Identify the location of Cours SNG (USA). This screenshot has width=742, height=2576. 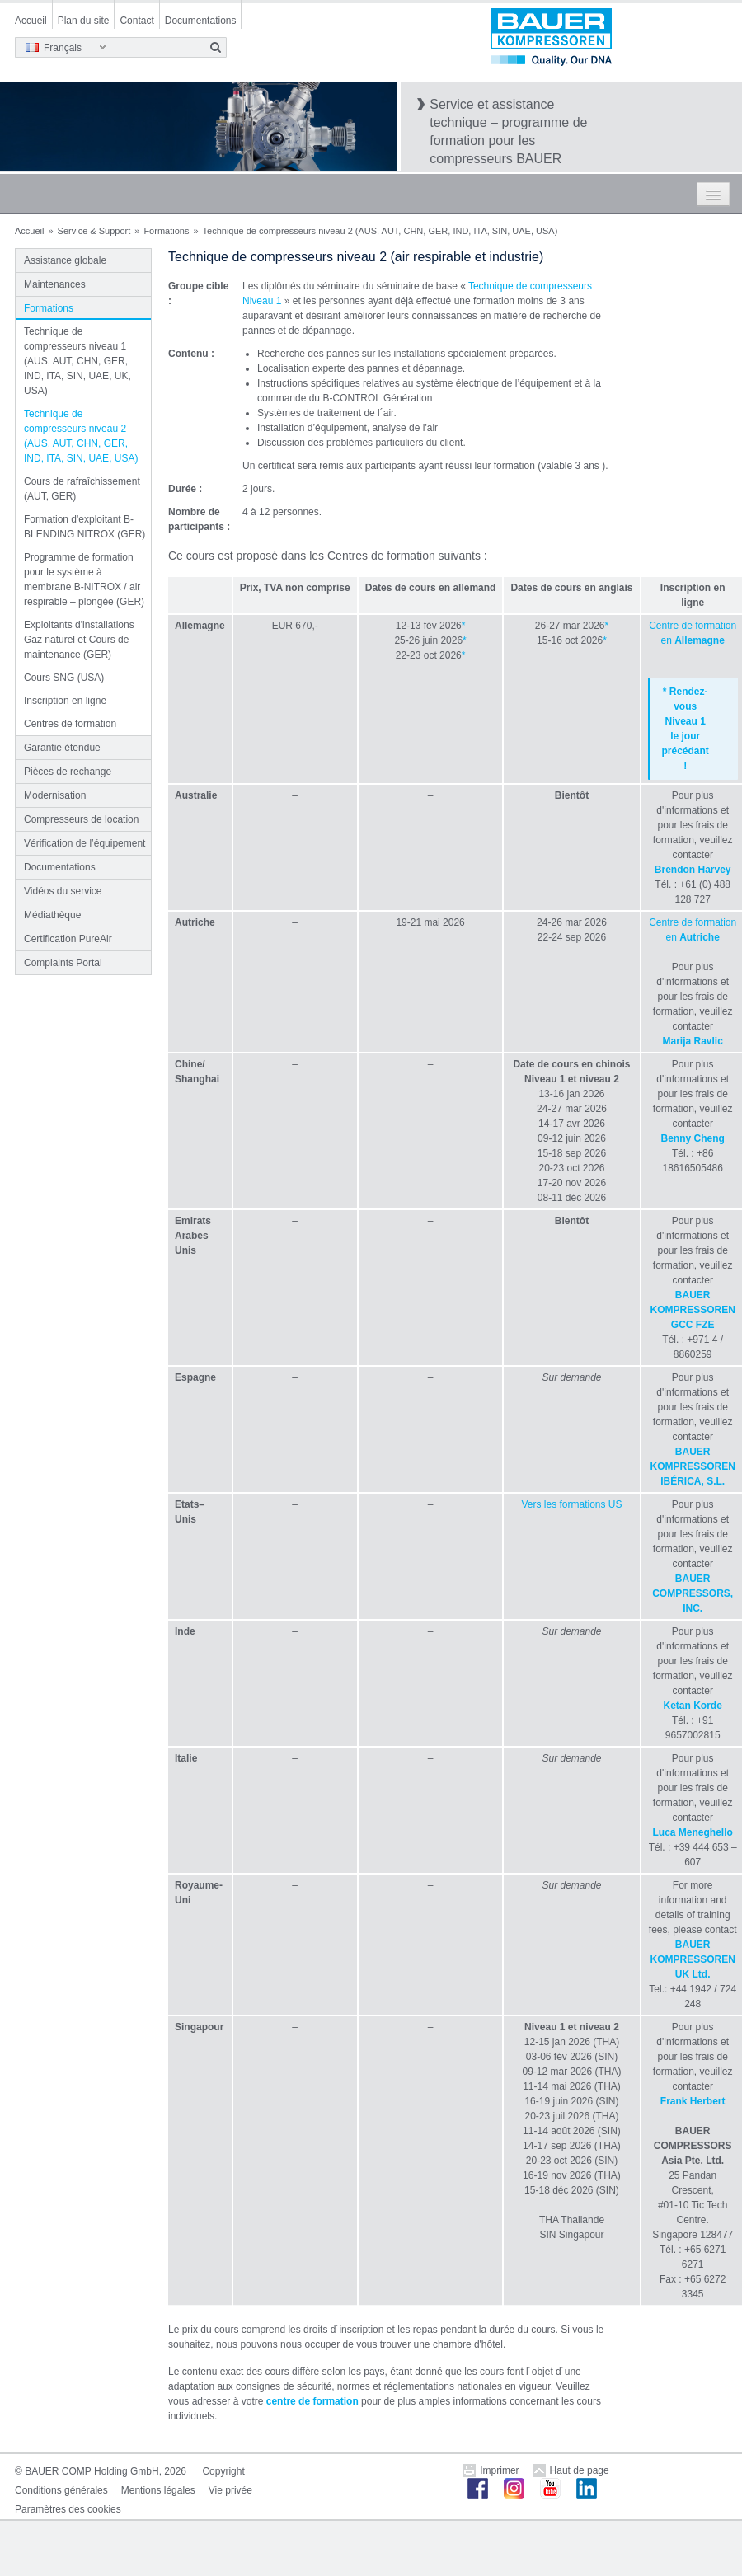
(64, 677).